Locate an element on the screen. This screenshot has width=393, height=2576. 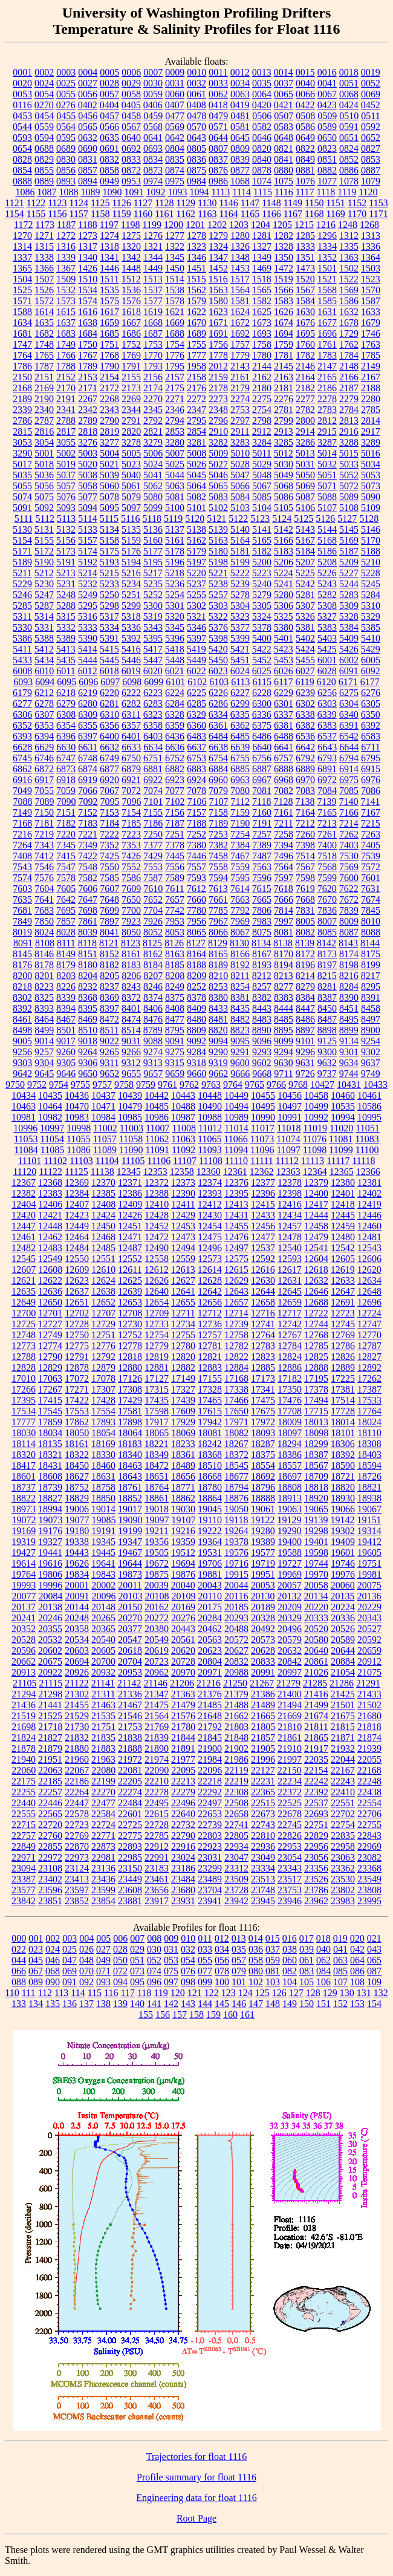
10535 is located at coordinates (343, 1106).